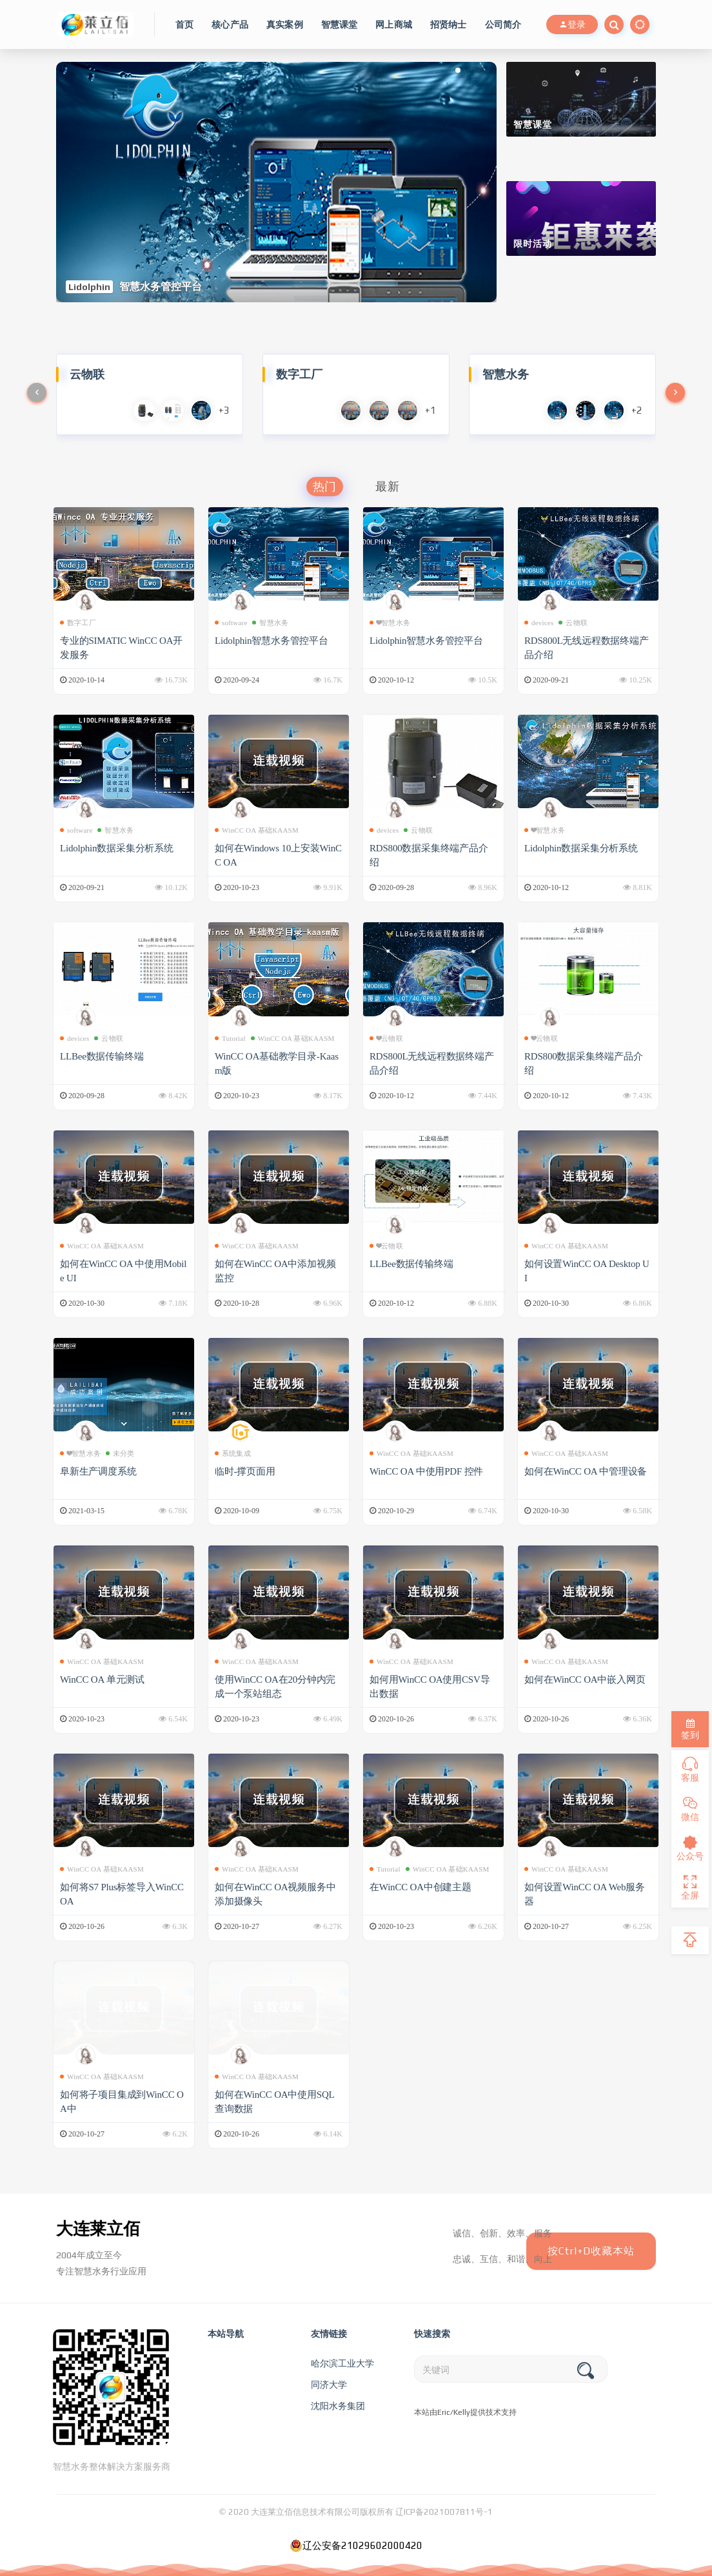 This screenshot has height=2576, width=712. What do you see at coordinates (573, 622) in the screenshot?
I see `云物联` at bounding box center [573, 622].